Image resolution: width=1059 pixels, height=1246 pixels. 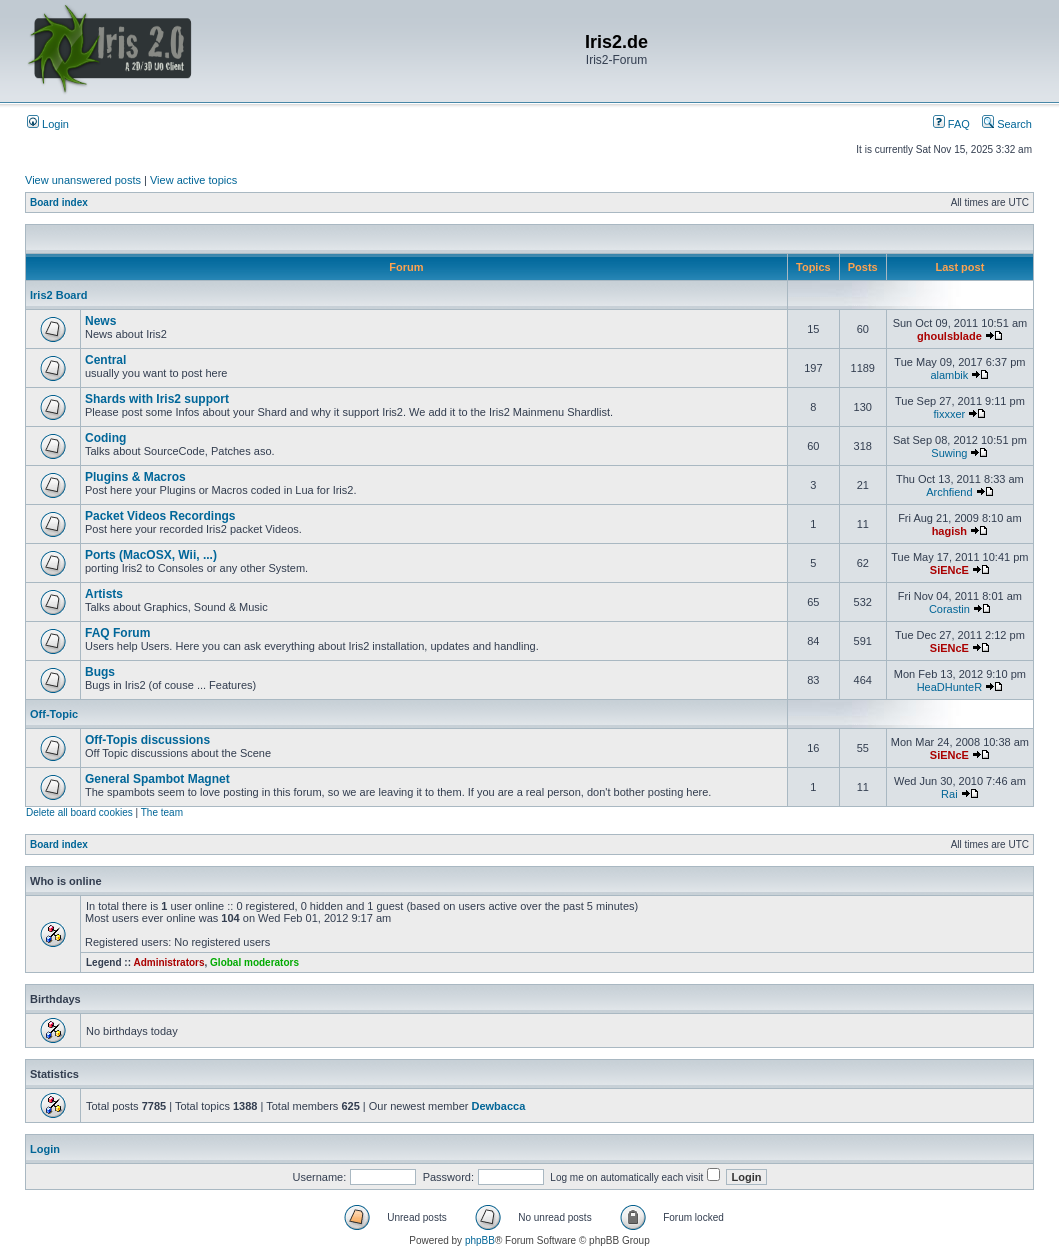 What do you see at coordinates (100, 672) in the screenshot?
I see `Bugs` at bounding box center [100, 672].